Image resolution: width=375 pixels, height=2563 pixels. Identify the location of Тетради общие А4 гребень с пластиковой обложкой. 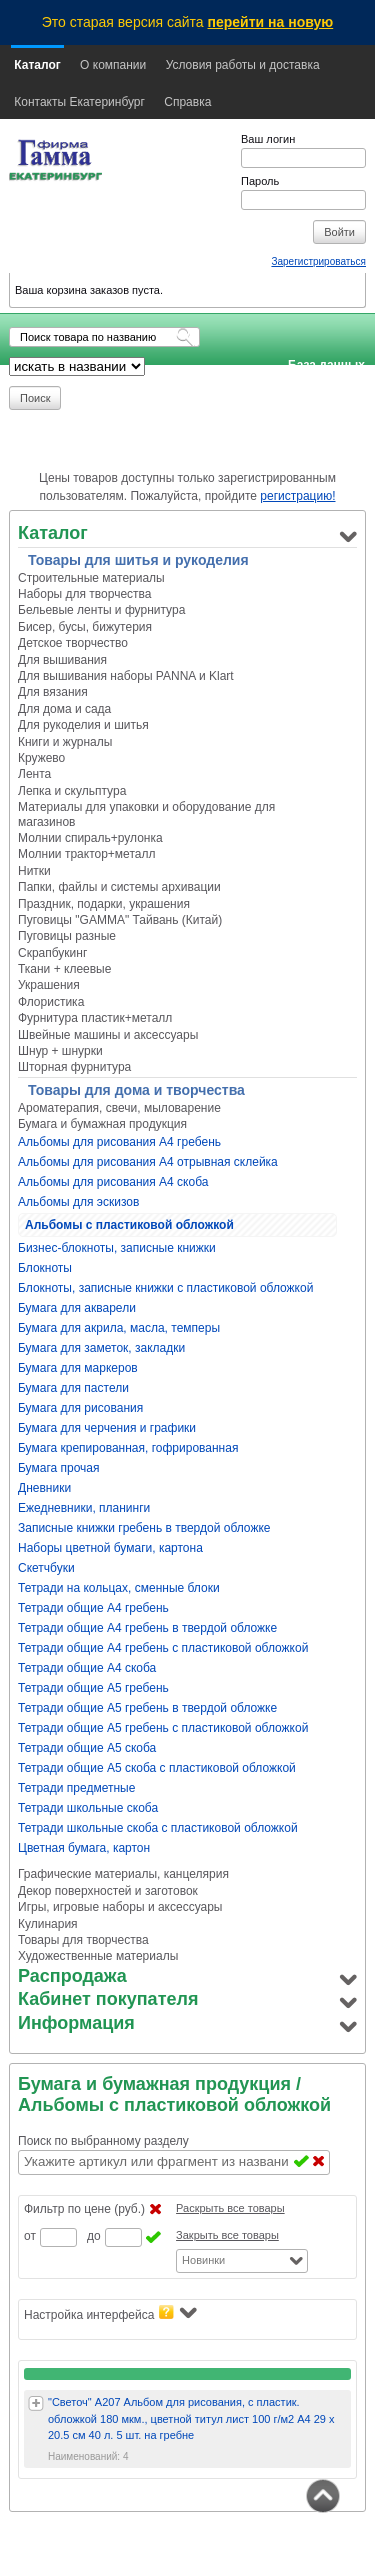
(163, 1648).